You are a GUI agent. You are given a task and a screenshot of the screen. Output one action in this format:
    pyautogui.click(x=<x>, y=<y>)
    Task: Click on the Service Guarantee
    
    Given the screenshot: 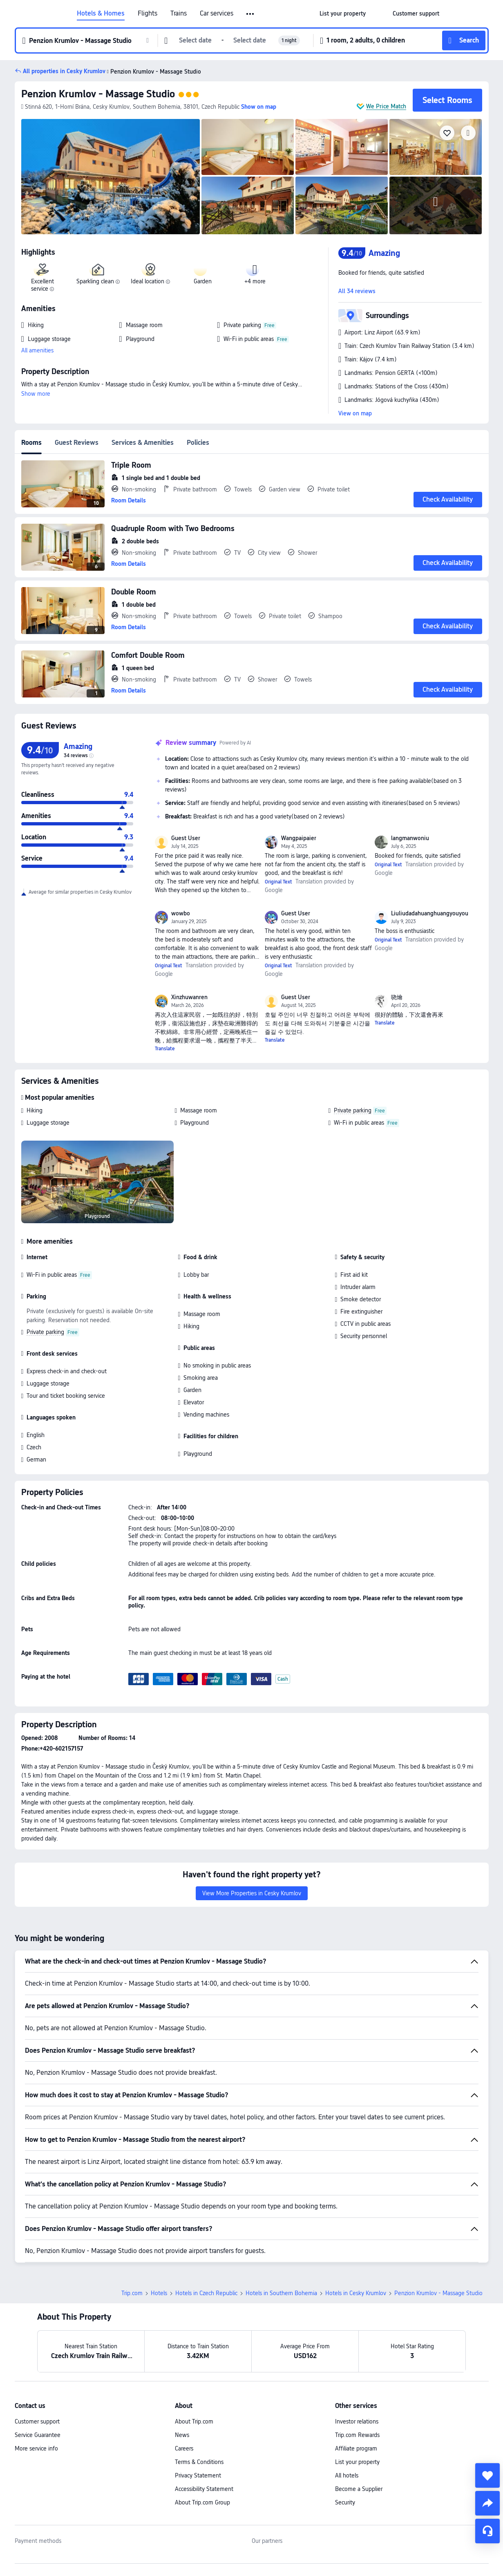 What is the action you would take?
    pyautogui.click(x=37, y=2377)
    